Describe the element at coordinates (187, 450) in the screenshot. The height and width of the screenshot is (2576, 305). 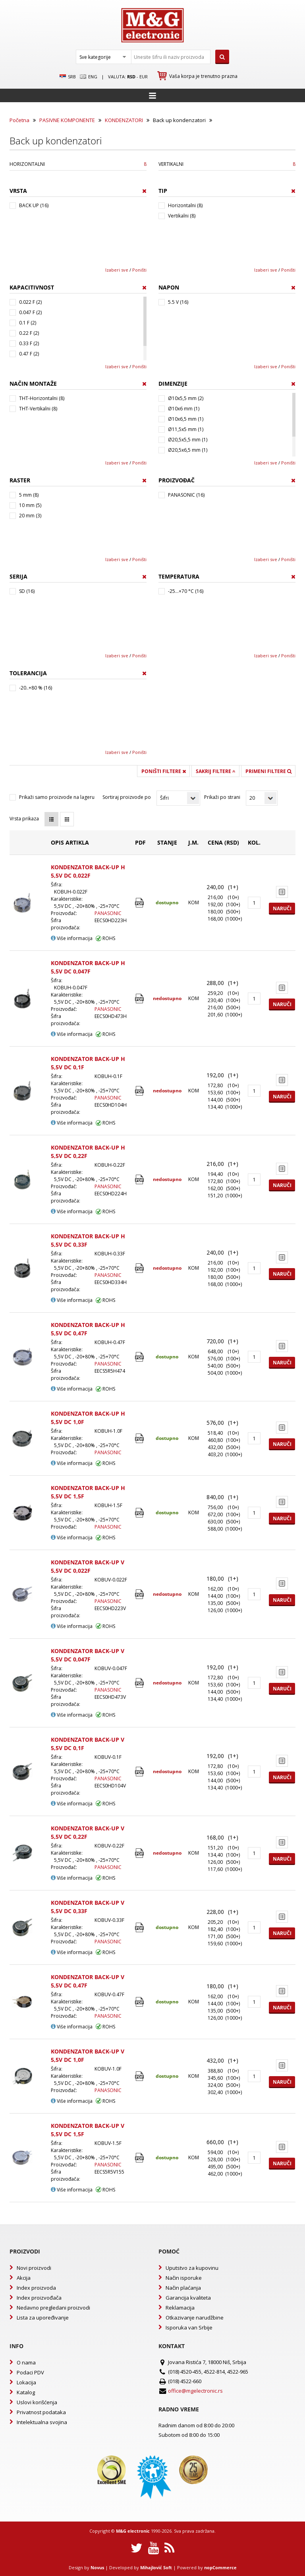
I see `Ø20,5x6,5 mm (1)` at that location.